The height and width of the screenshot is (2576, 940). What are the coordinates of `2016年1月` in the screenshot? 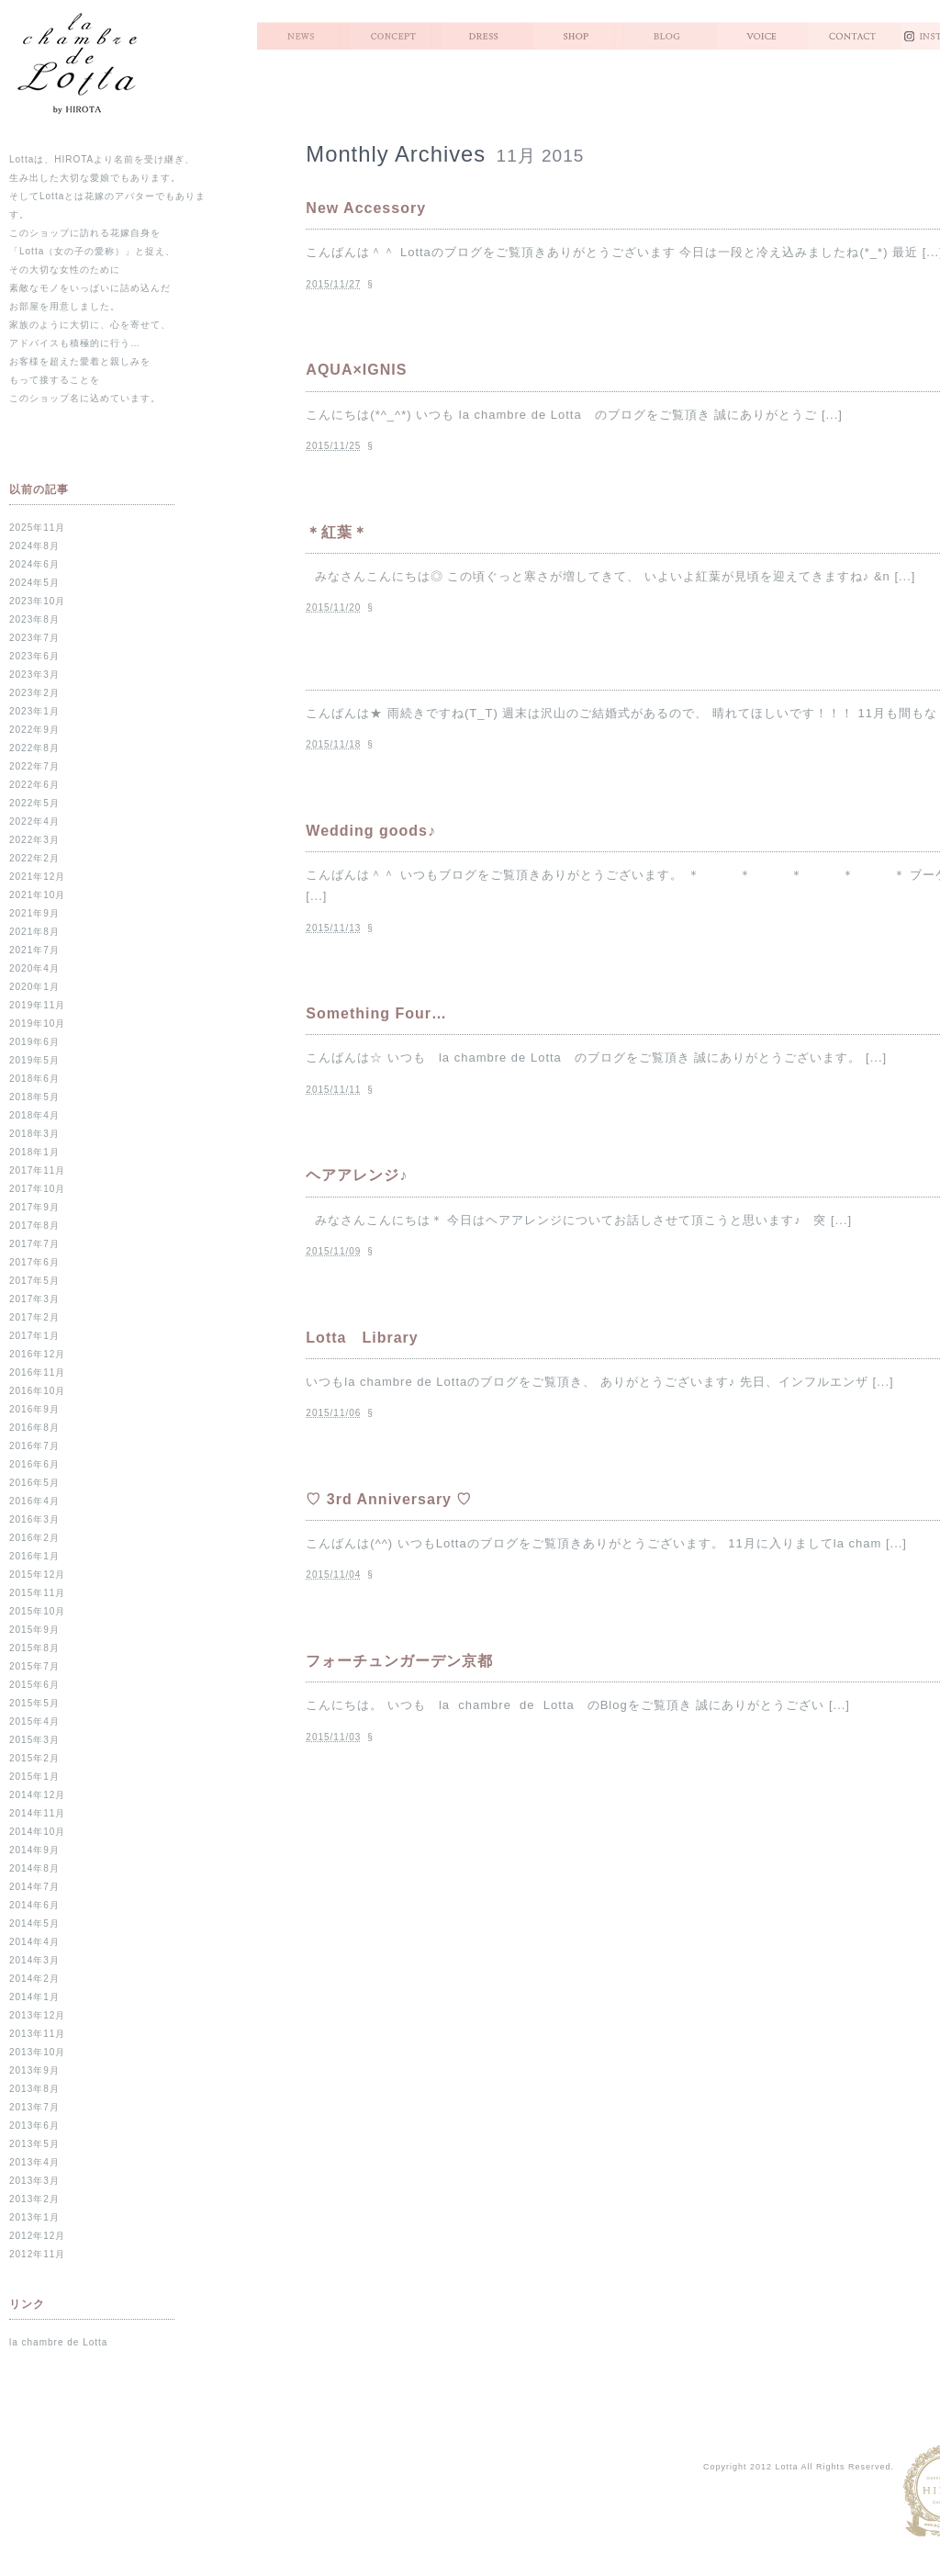 It's located at (34, 1556).